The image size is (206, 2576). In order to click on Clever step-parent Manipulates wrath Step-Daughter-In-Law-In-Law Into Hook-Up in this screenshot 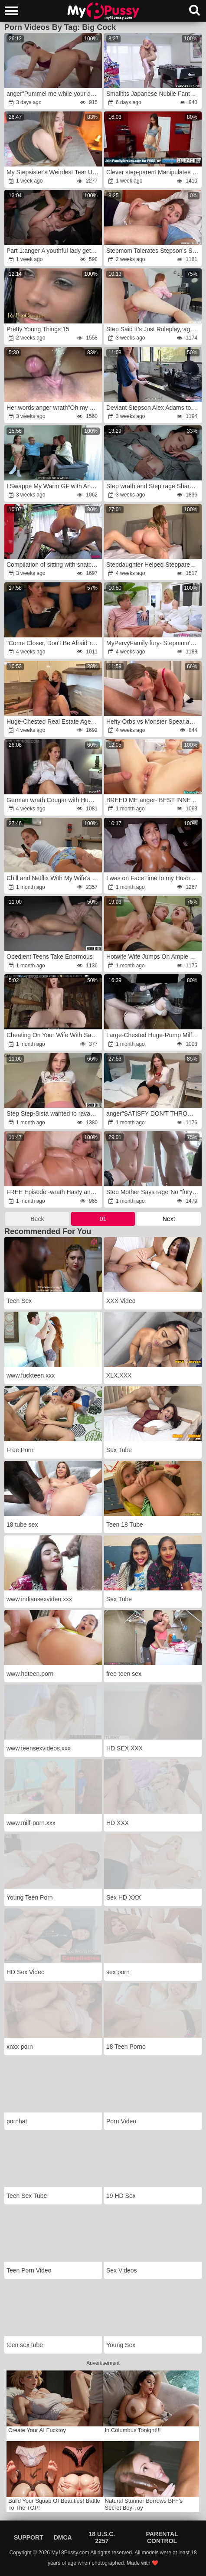, I will do `click(153, 172)`.